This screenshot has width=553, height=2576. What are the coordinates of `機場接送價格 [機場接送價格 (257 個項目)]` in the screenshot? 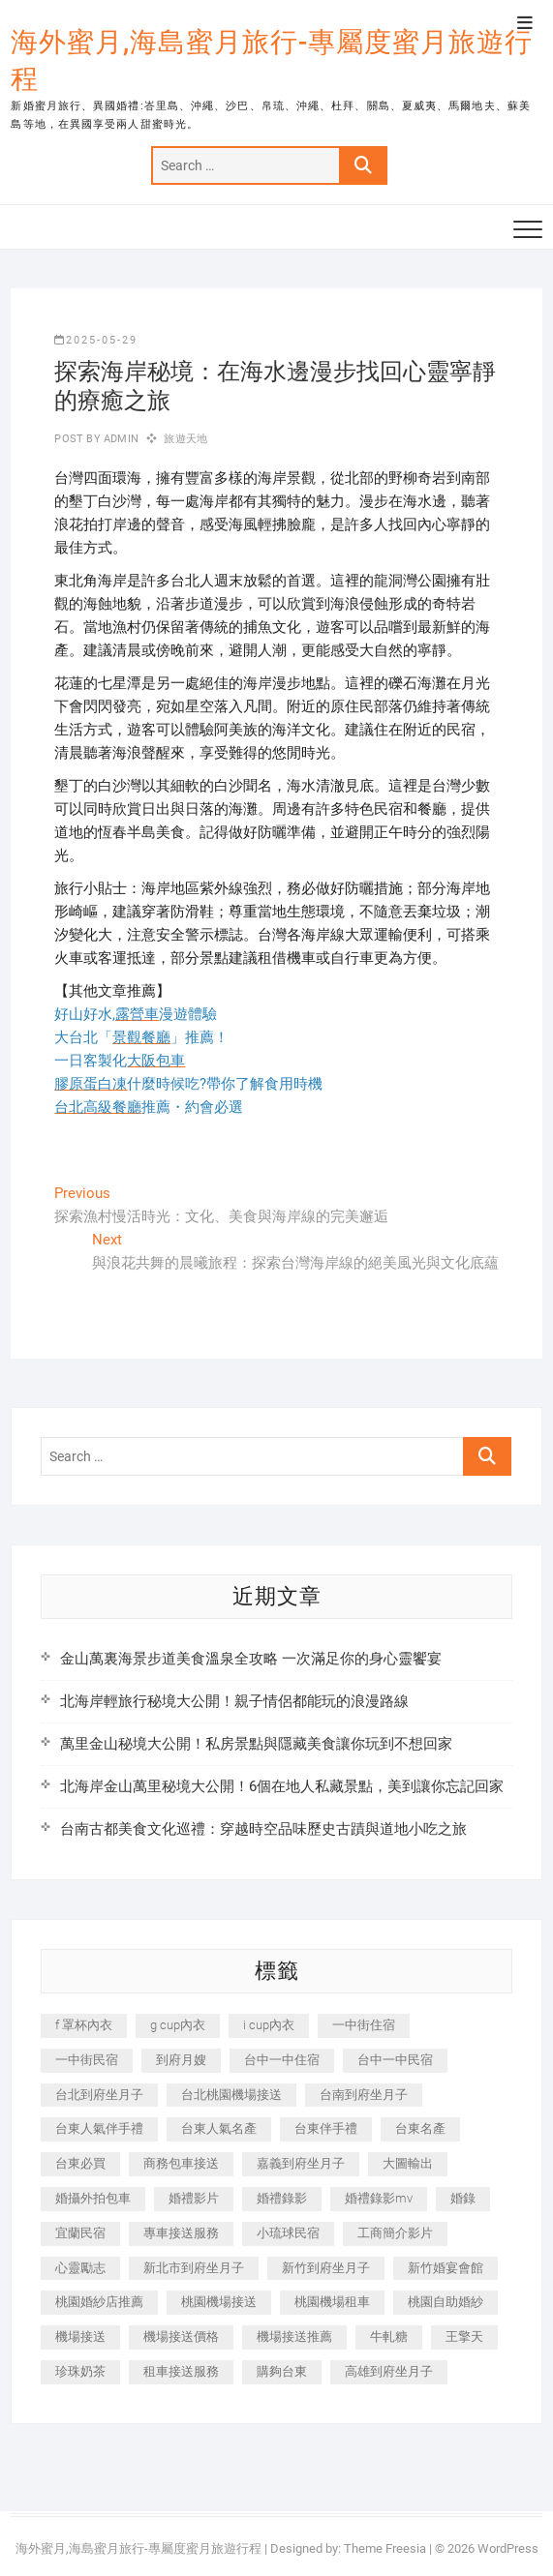 It's located at (181, 2336).